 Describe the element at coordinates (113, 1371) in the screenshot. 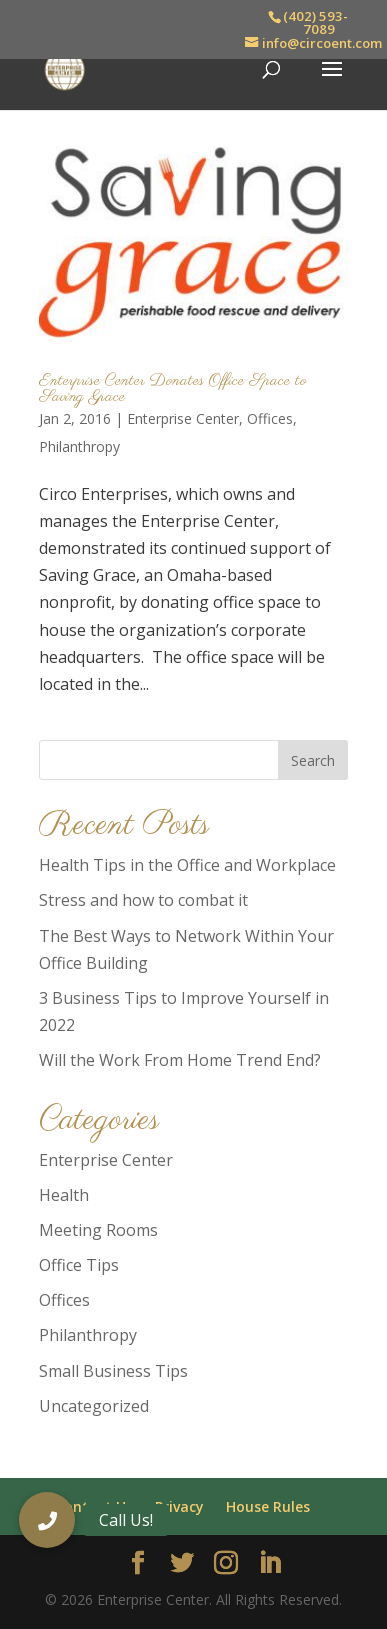

I see `Small Business Tips` at that location.